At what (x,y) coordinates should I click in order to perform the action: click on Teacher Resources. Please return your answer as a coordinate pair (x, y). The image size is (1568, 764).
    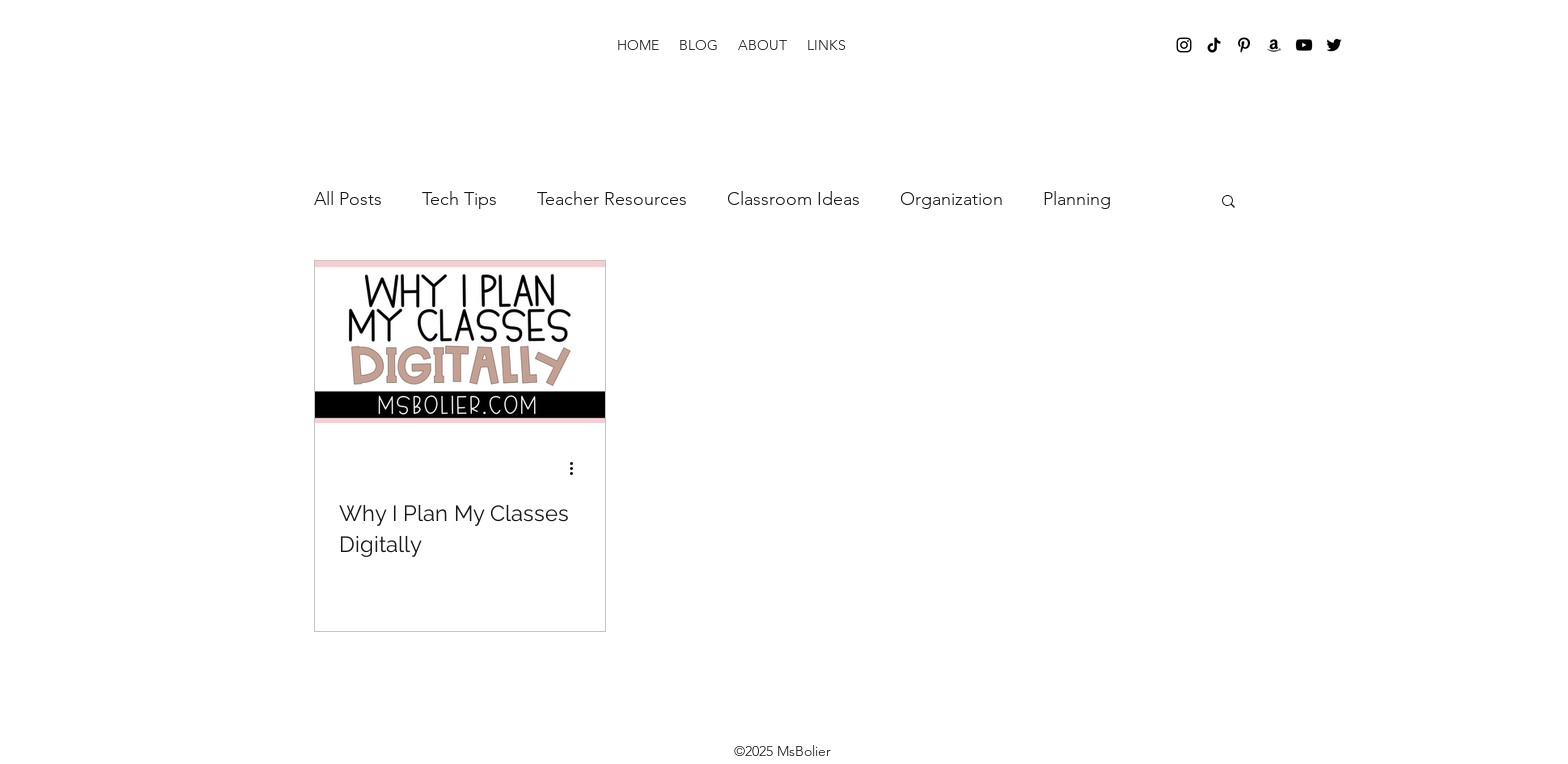
    Looking at the image, I should click on (612, 199).